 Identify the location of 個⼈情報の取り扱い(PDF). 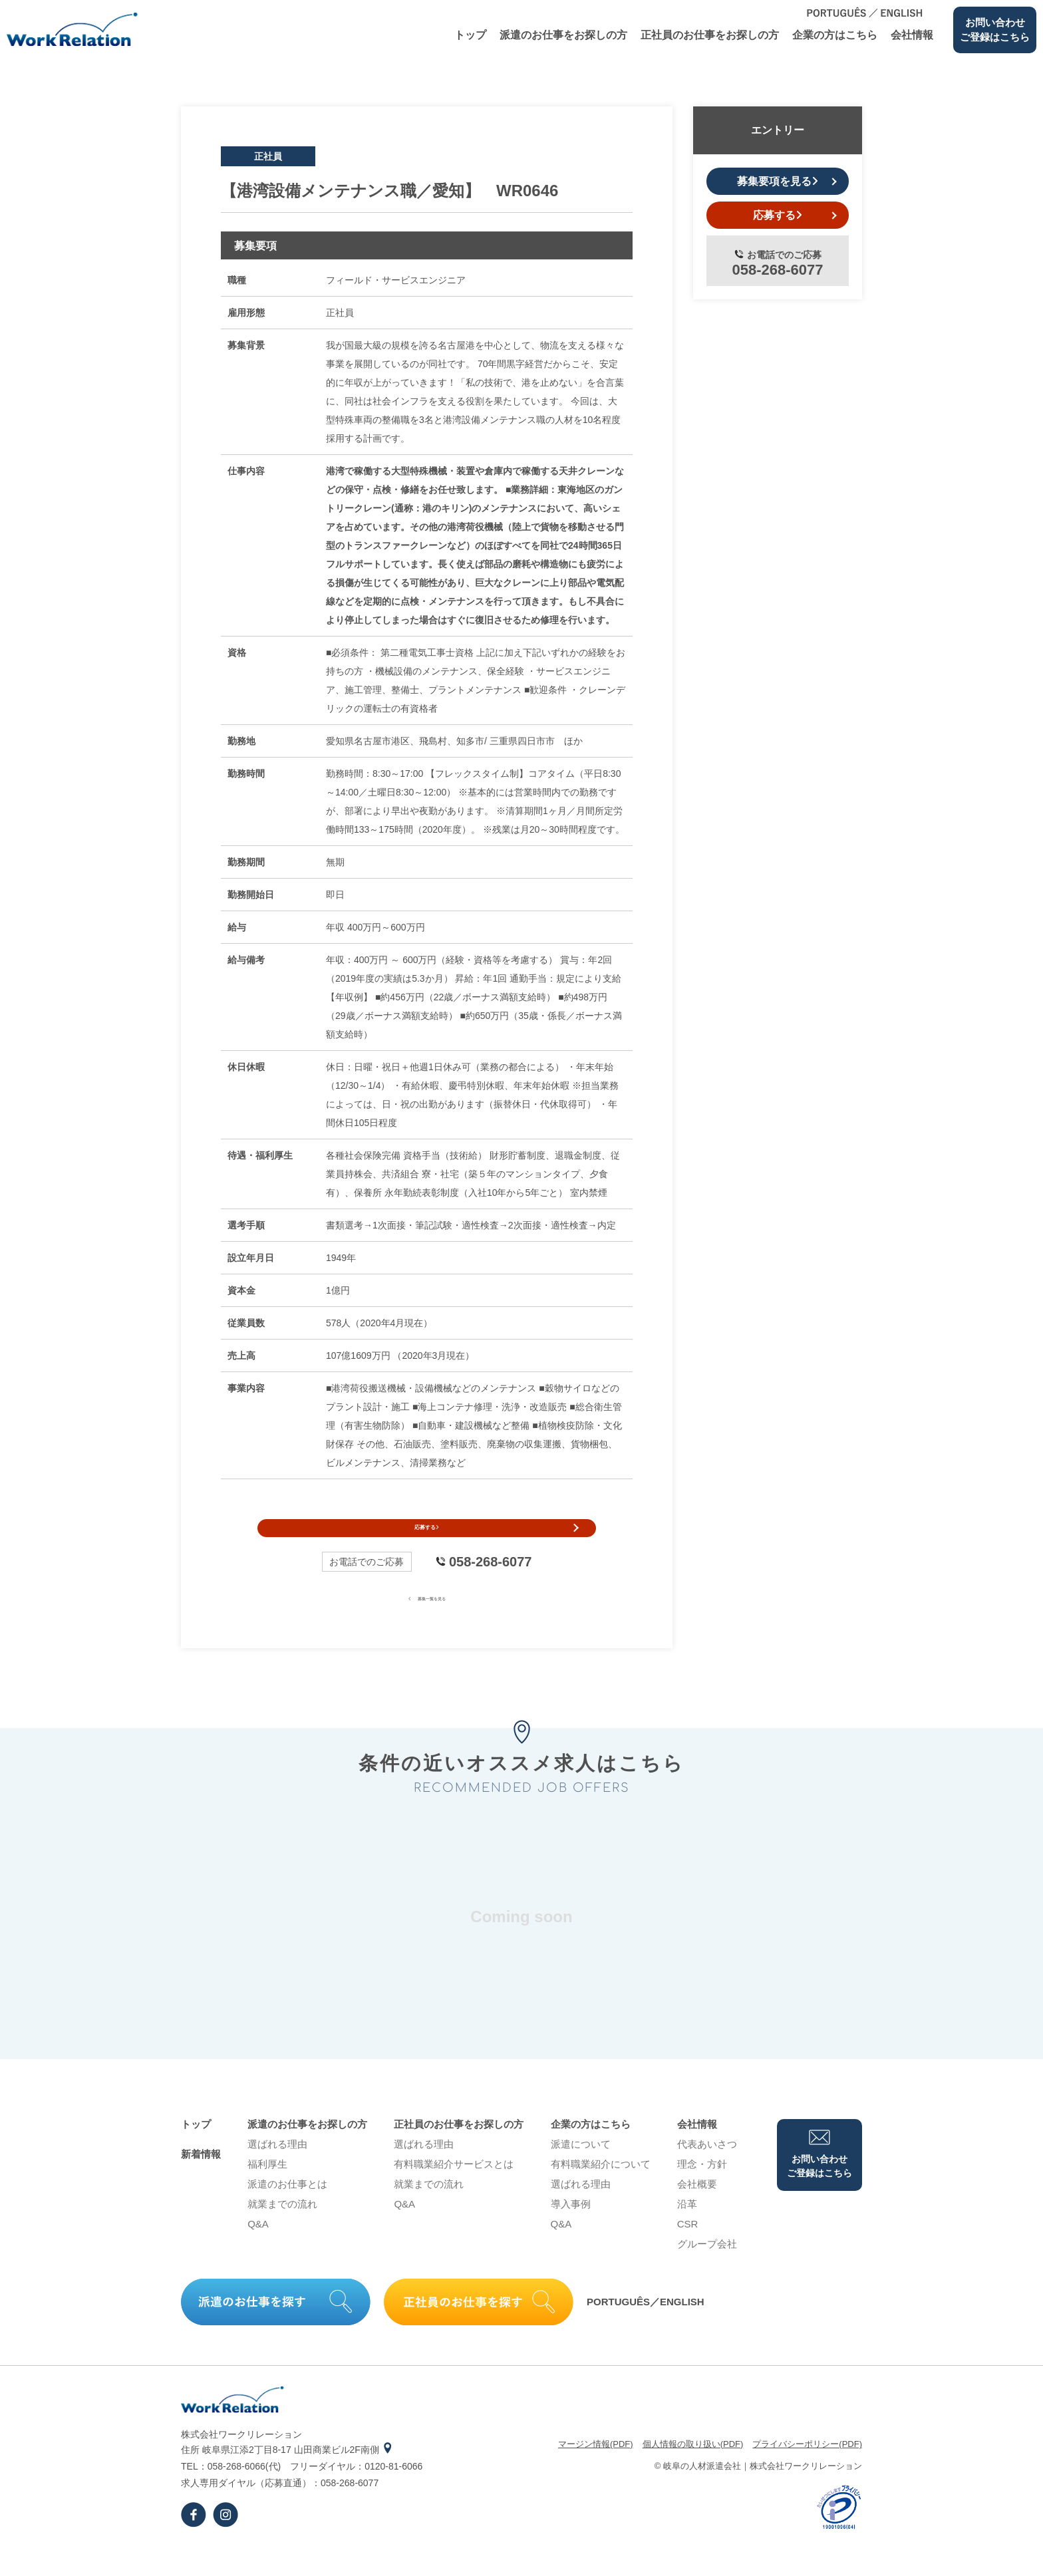
(693, 2469).